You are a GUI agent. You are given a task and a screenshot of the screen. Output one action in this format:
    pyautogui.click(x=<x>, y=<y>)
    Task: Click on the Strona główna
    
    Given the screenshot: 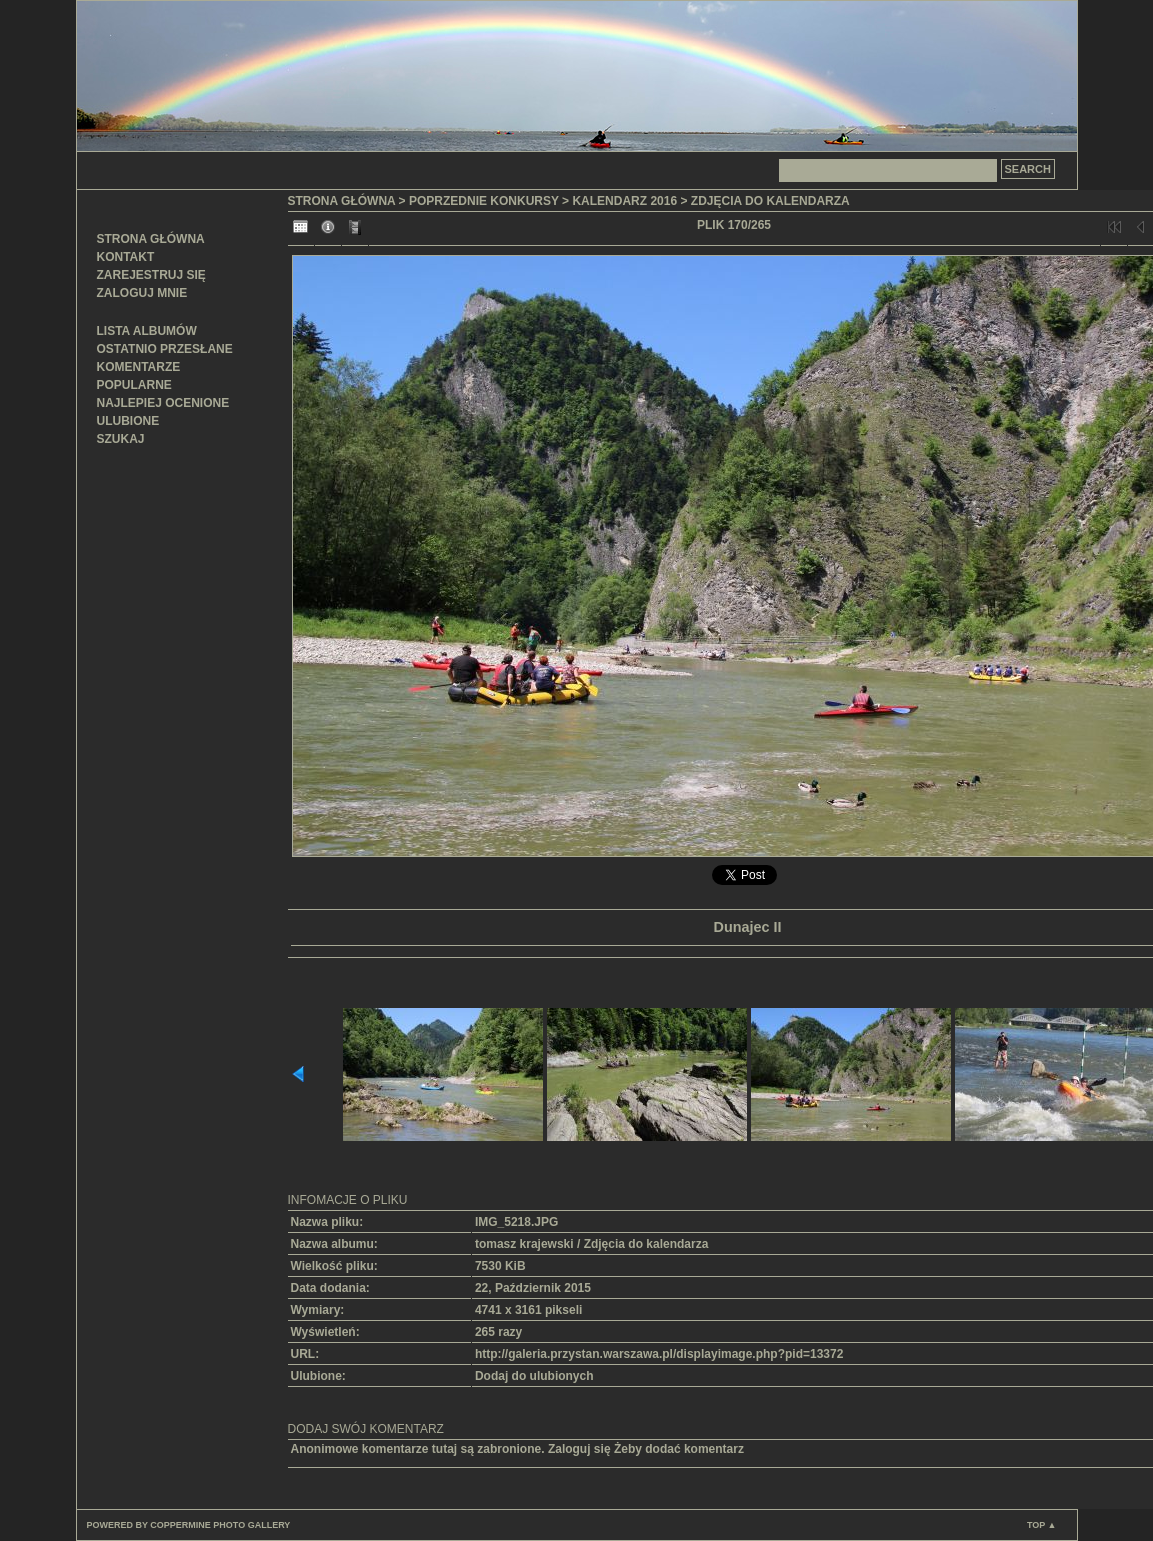 What is the action you would take?
    pyautogui.click(x=151, y=239)
    